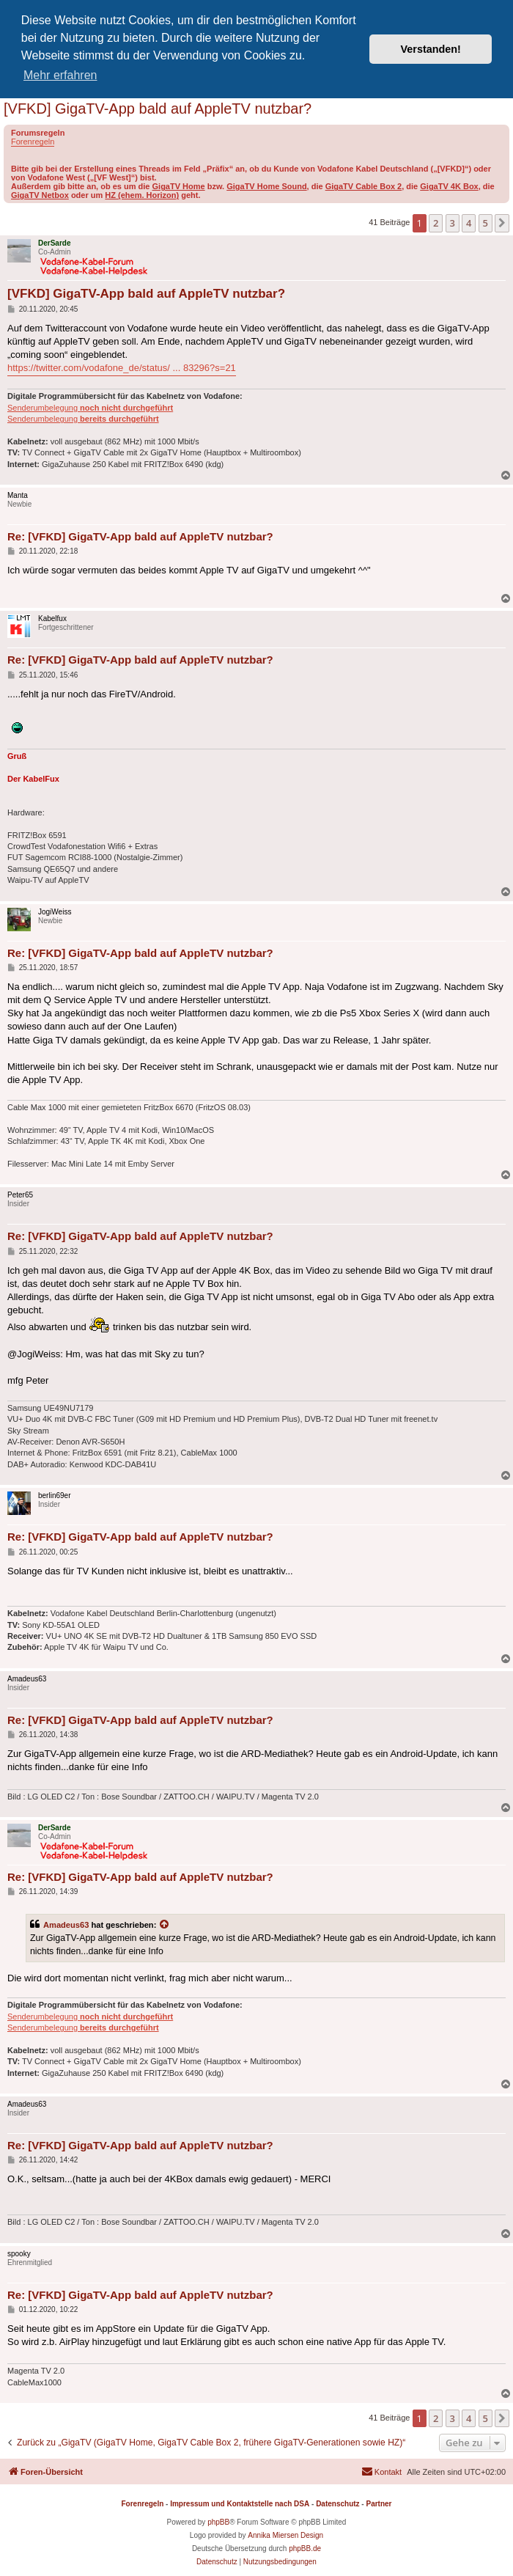 Image resolution: width=513 pixels, height=2576 pixels. Describe the element at coordinates (431, 49) in the screenshot. I see `Verstanden! [button]` at that location.